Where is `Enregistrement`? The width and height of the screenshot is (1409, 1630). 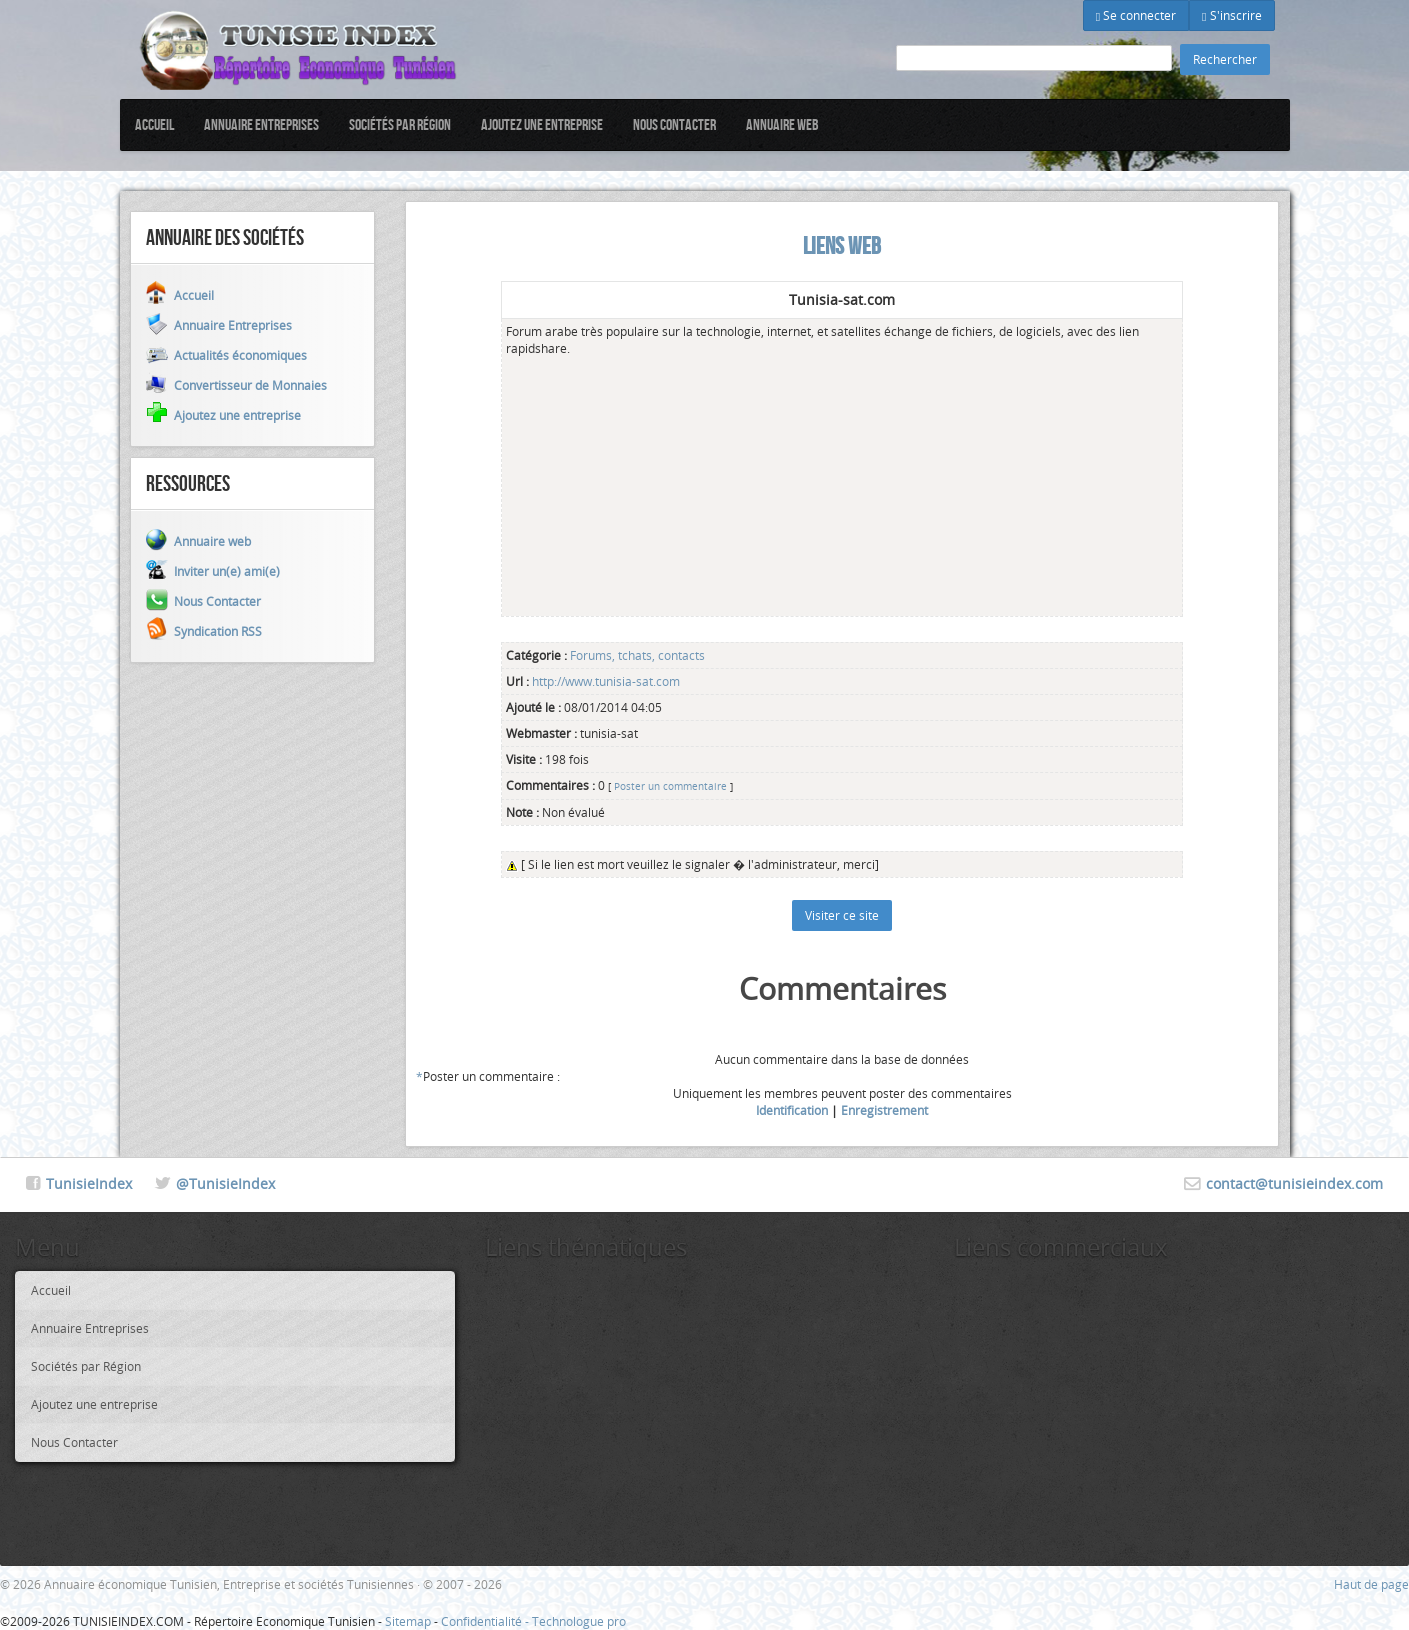 Enregistrement is located at coordinates (884, 1110).